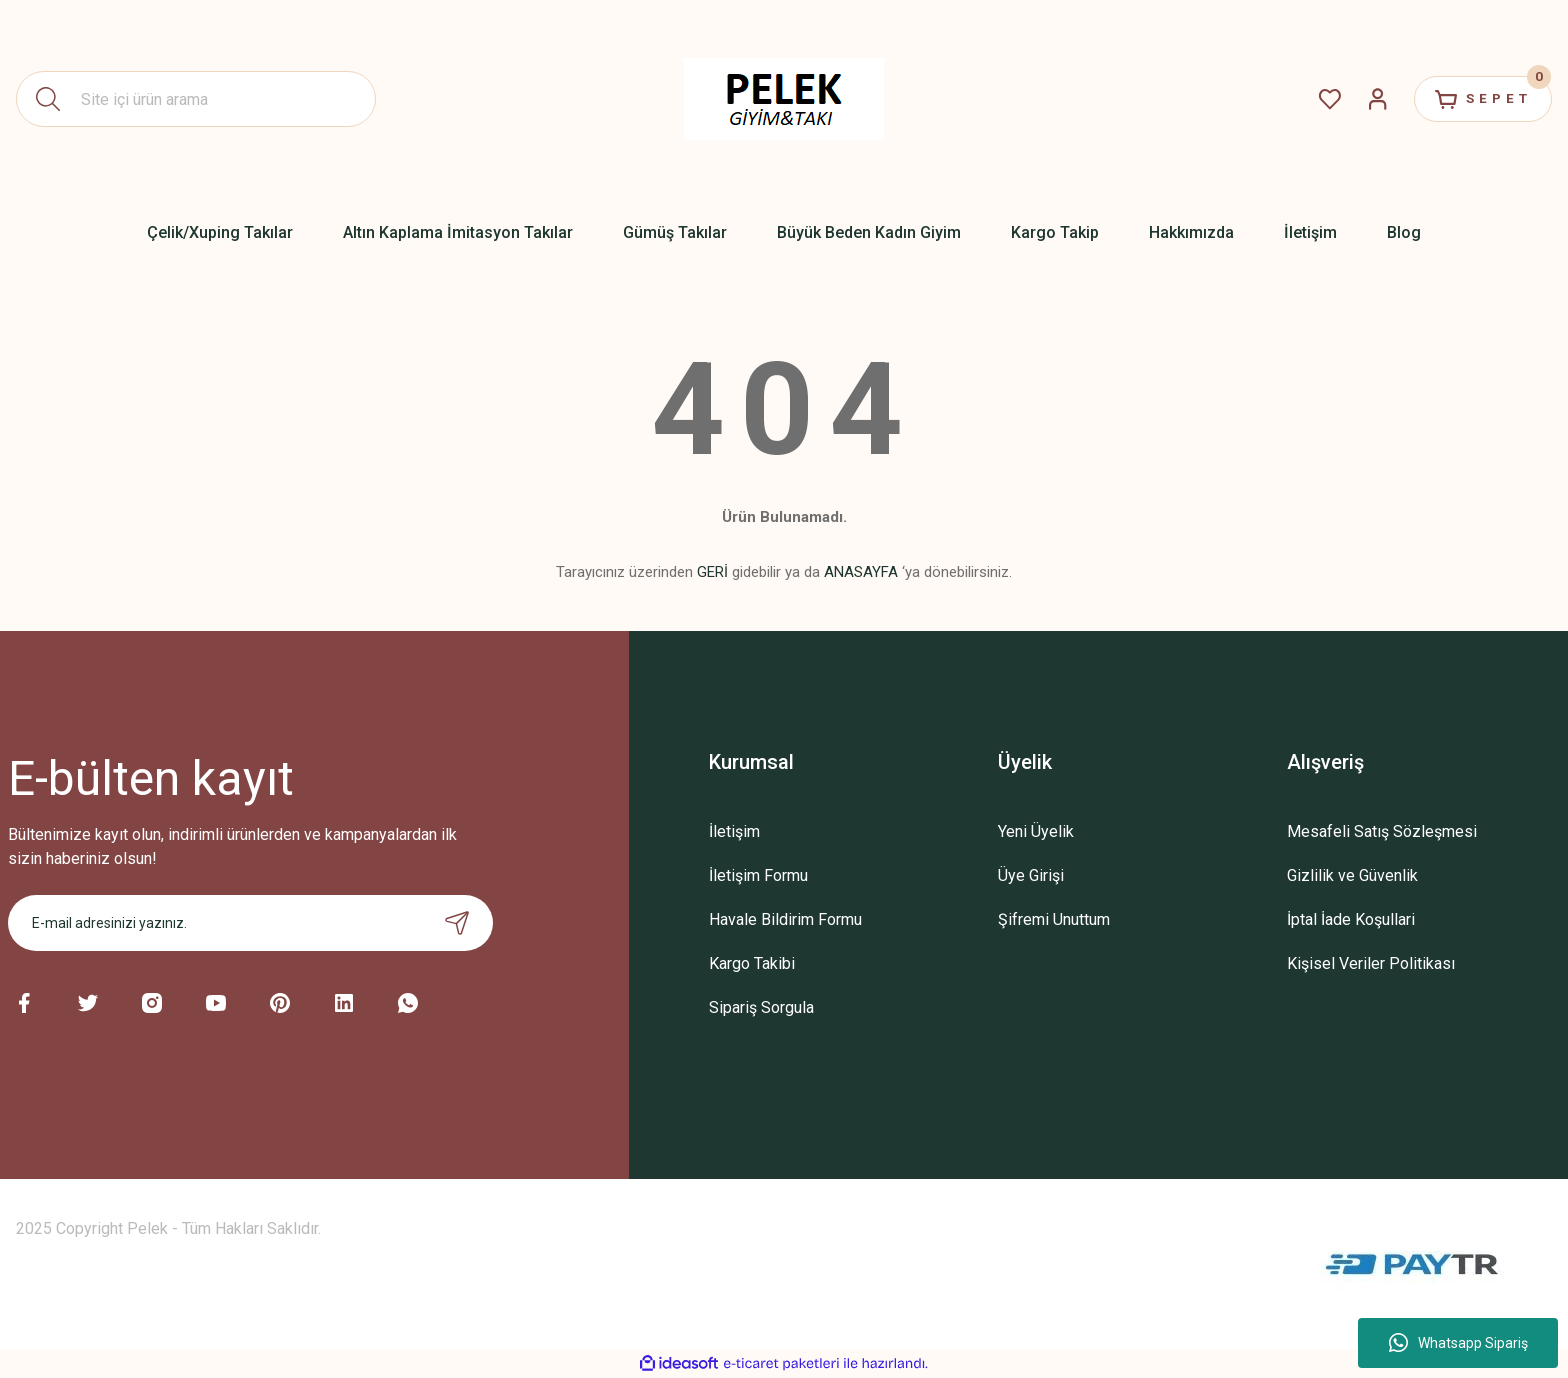  I want to click on [Logo], so click(784, 99).